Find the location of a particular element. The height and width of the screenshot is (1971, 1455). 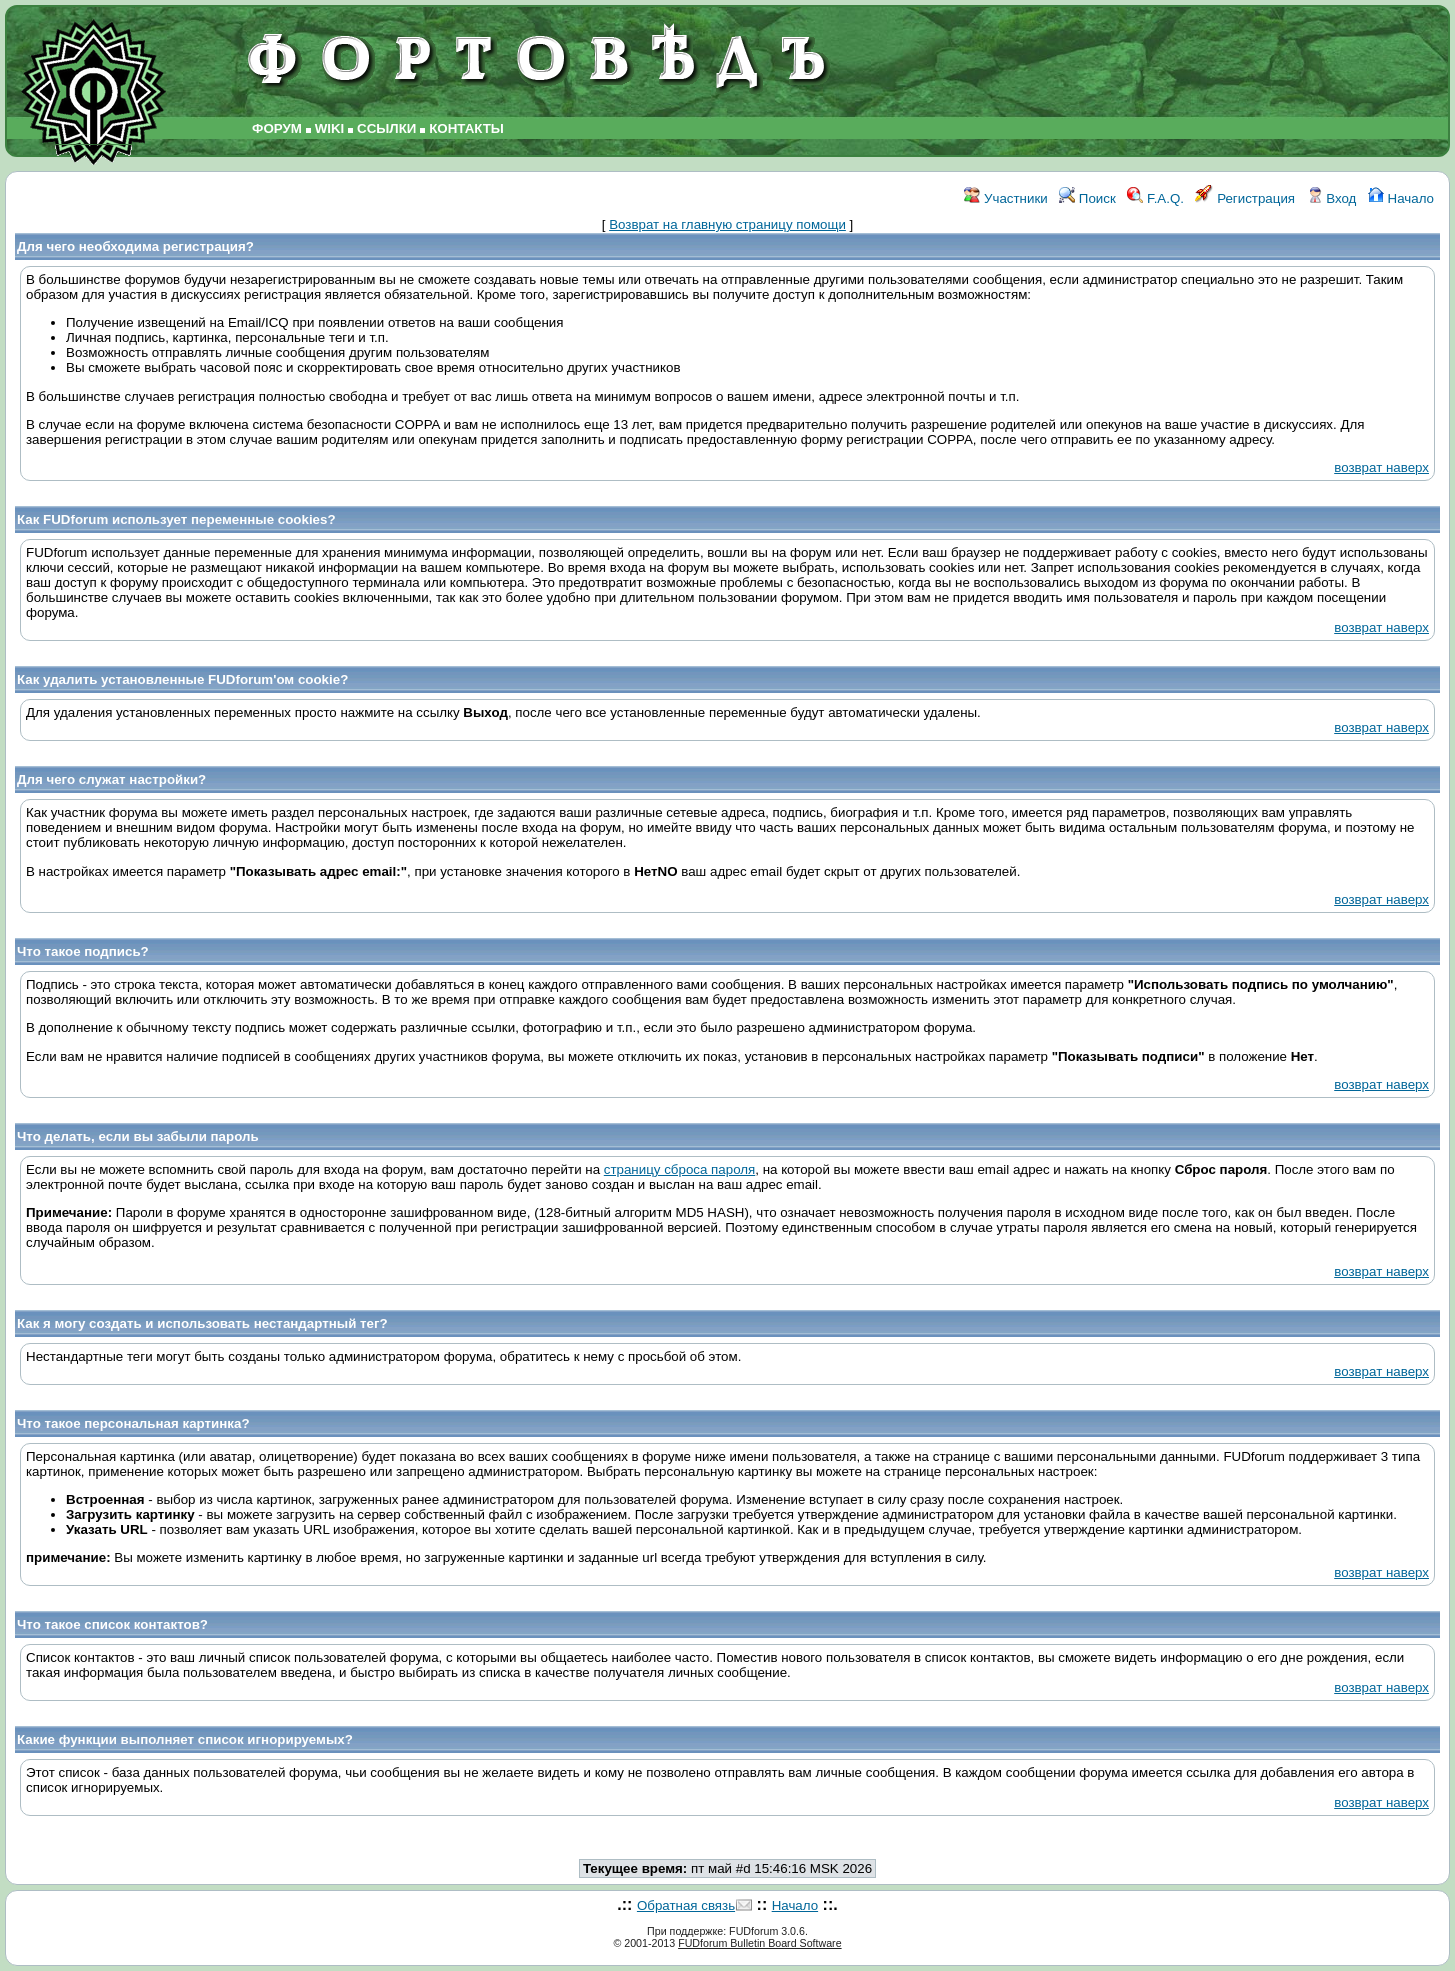

КОНТАКТЫ is located at coordinates (466, 128).